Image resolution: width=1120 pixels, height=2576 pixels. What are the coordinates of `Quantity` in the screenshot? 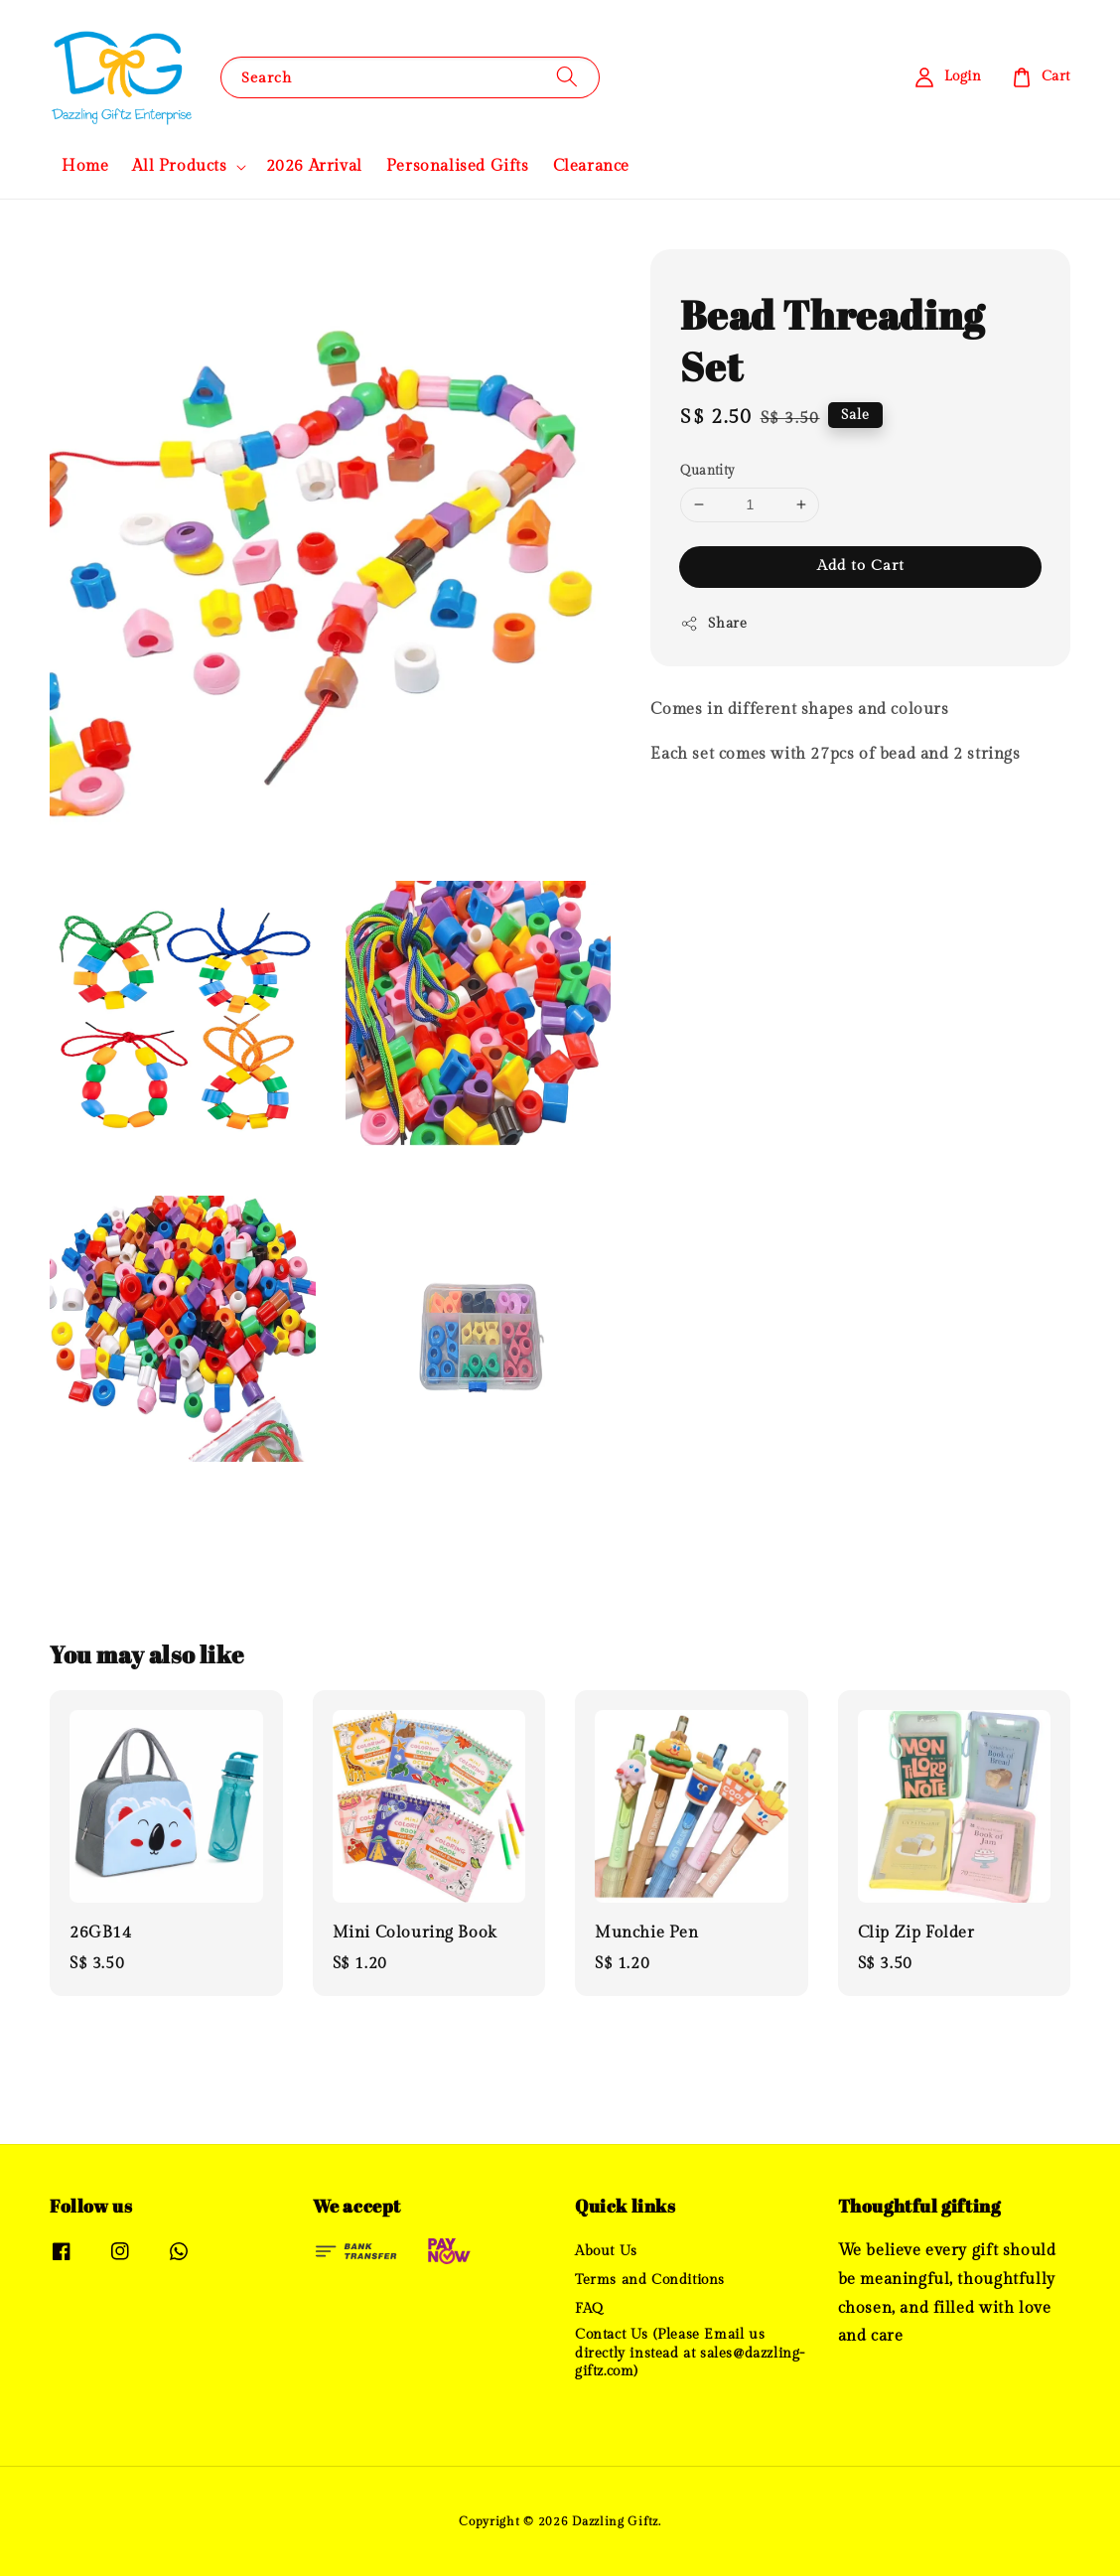 It's located at (707, 471).